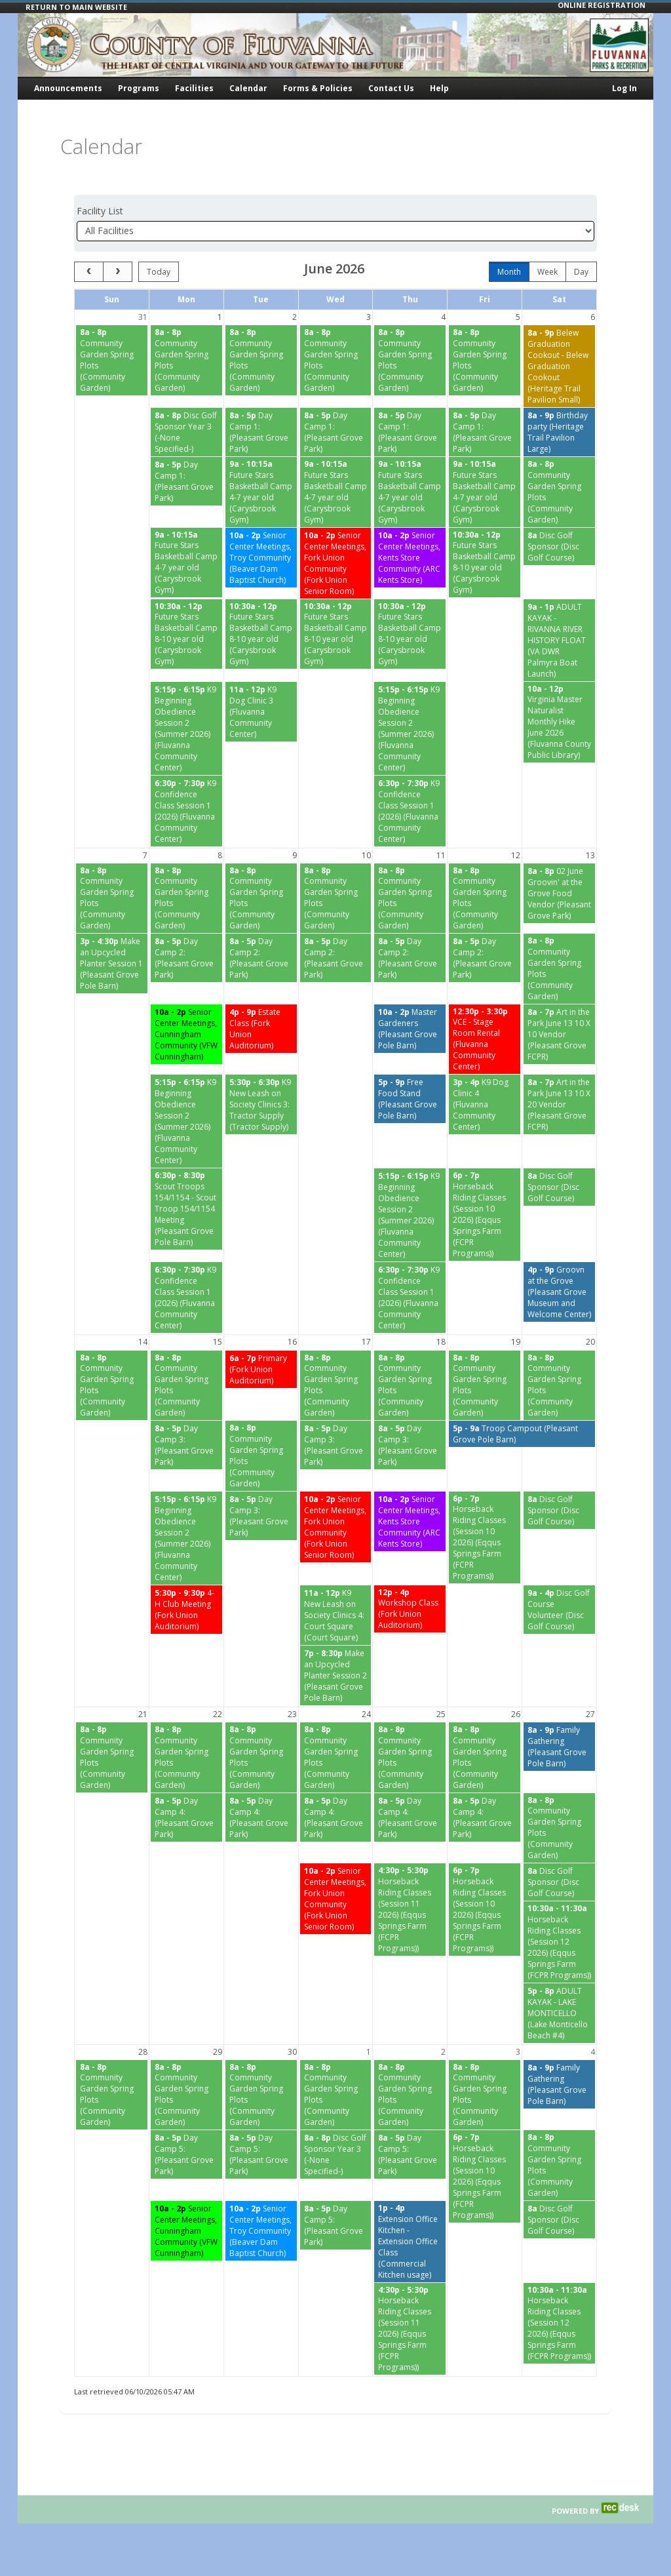  I want to click on [Horseback Riding Classes (Session 10 2026) (Eqqus Springs Farm (FCPR Programs)) starting at 6:00 PM], so click(484, 1214).